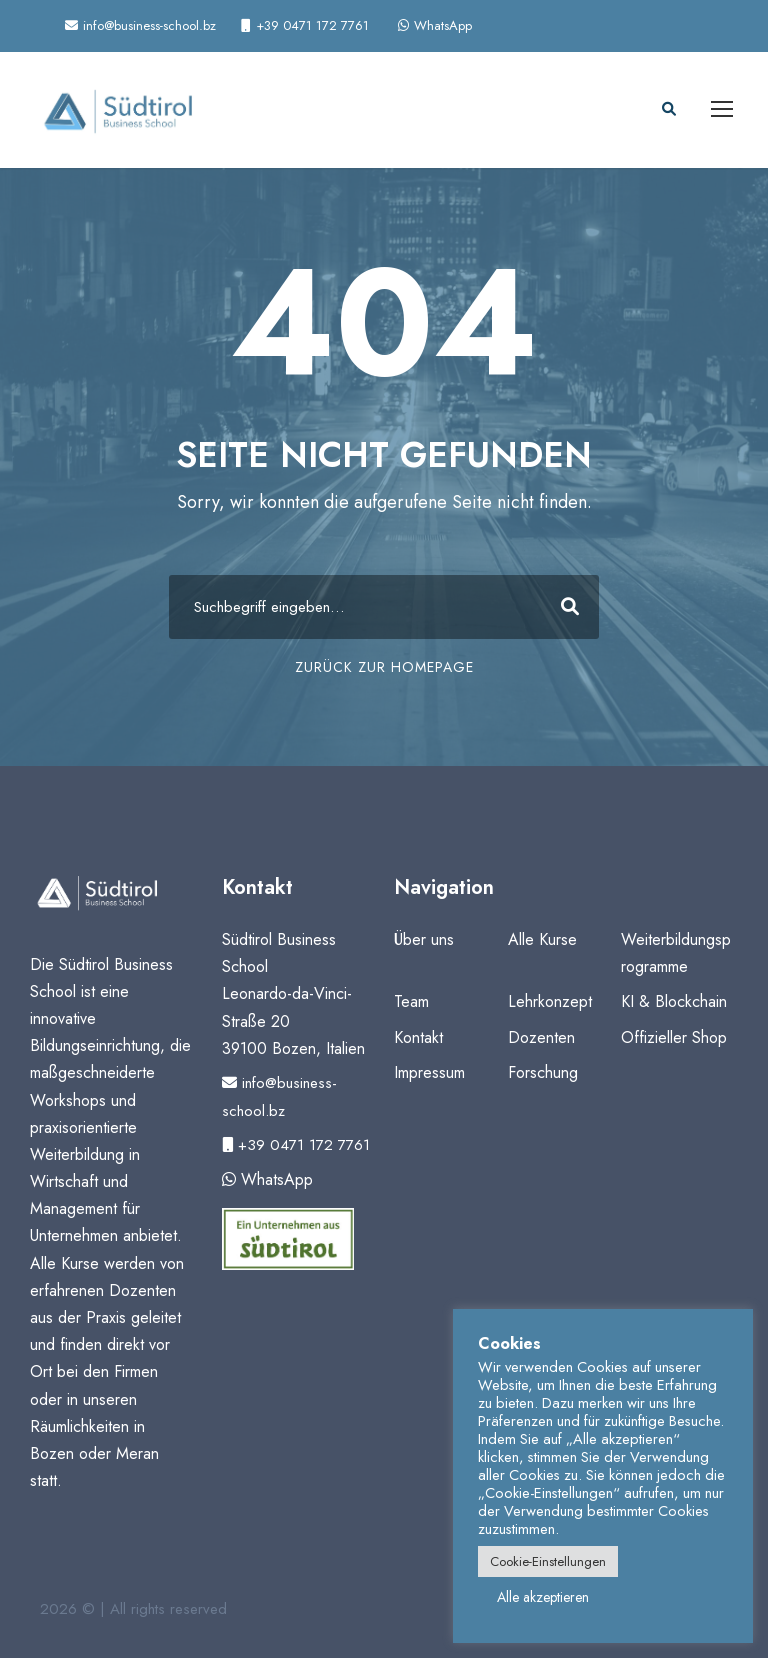 The height and width of the screenshot is (1658, 768). Describe the element at coordinates (542, 939) in the screenshot. I see `Alle Kurse` at that location.